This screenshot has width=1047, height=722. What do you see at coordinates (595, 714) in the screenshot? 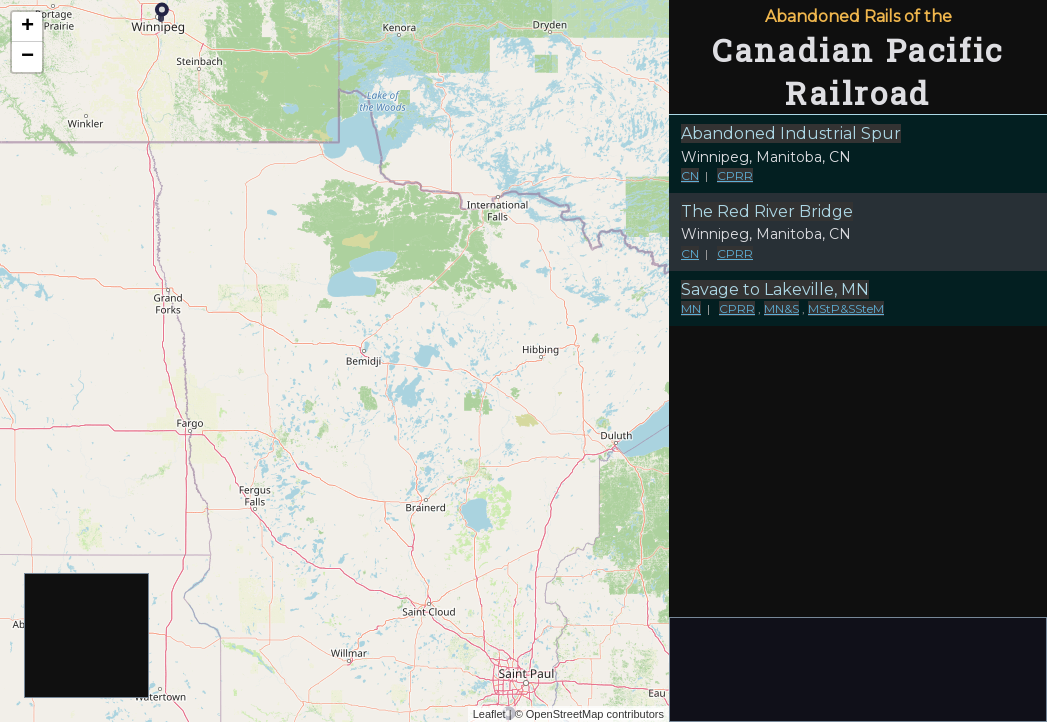
I see `OpenStreetMap contributors` at bounding box center [595, 714].